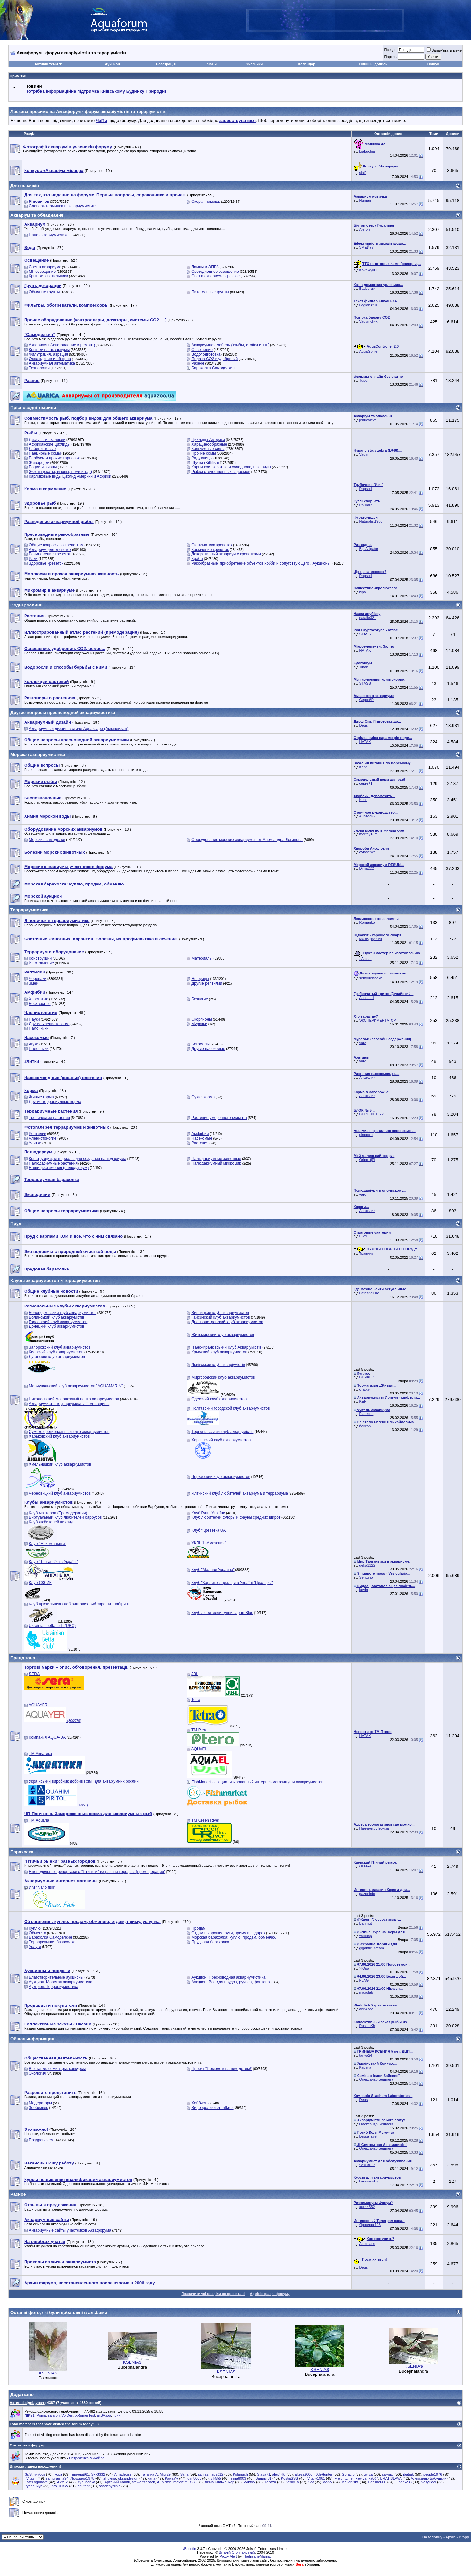  What do you see at coordinates (63, 206) in the screenshot?
I see `Словарь терминов в аквариумистике.` at bounding box center [63, 206].